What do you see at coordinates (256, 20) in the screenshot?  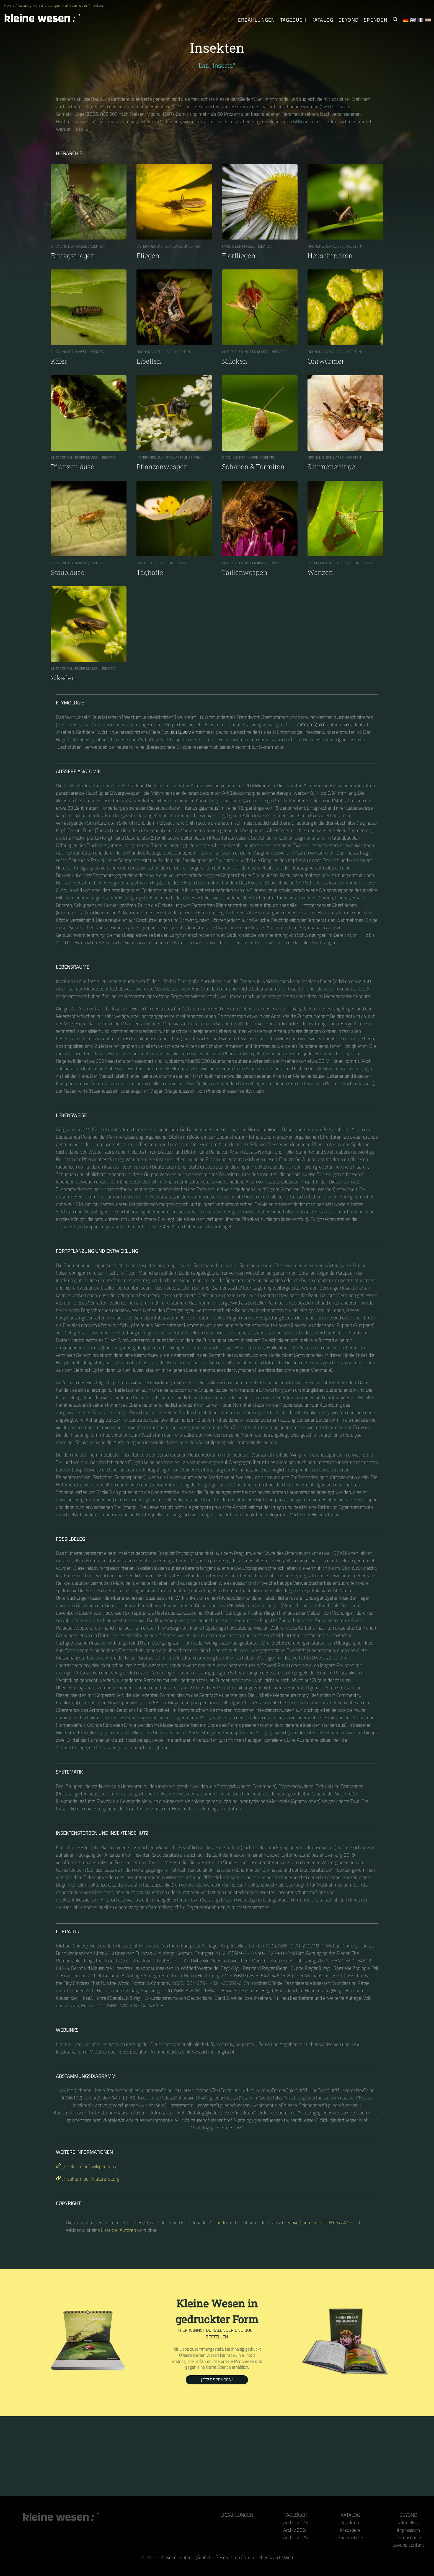 I see `Erzählungen` at bounding box center [256, 20].